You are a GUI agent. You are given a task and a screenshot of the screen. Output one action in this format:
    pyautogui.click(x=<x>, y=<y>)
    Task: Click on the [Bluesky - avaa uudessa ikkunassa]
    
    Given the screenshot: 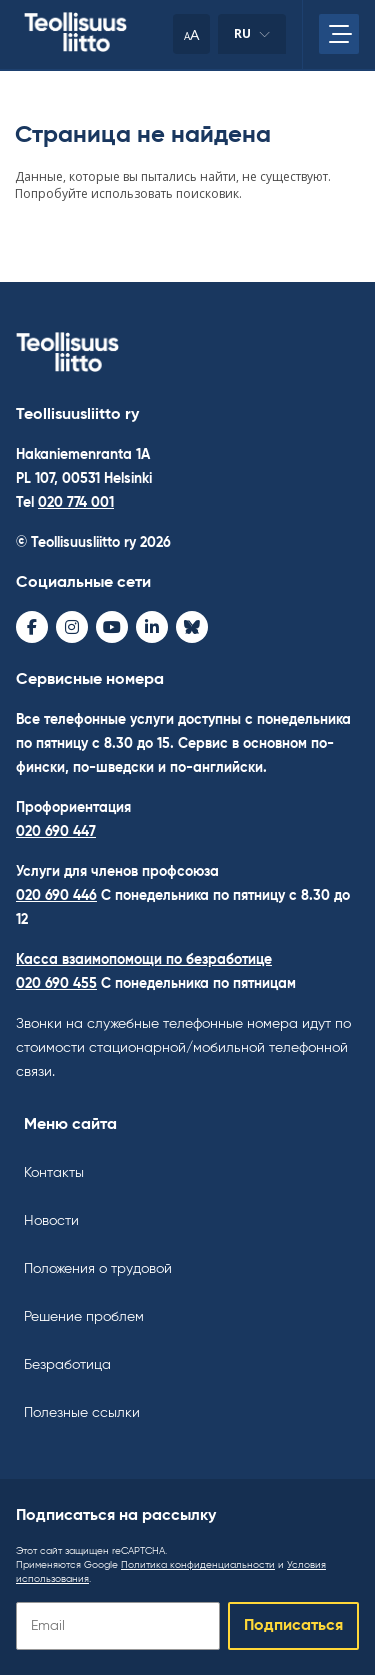 What is the action you would take?
    pyautogui.click(x=192, y=627)
    